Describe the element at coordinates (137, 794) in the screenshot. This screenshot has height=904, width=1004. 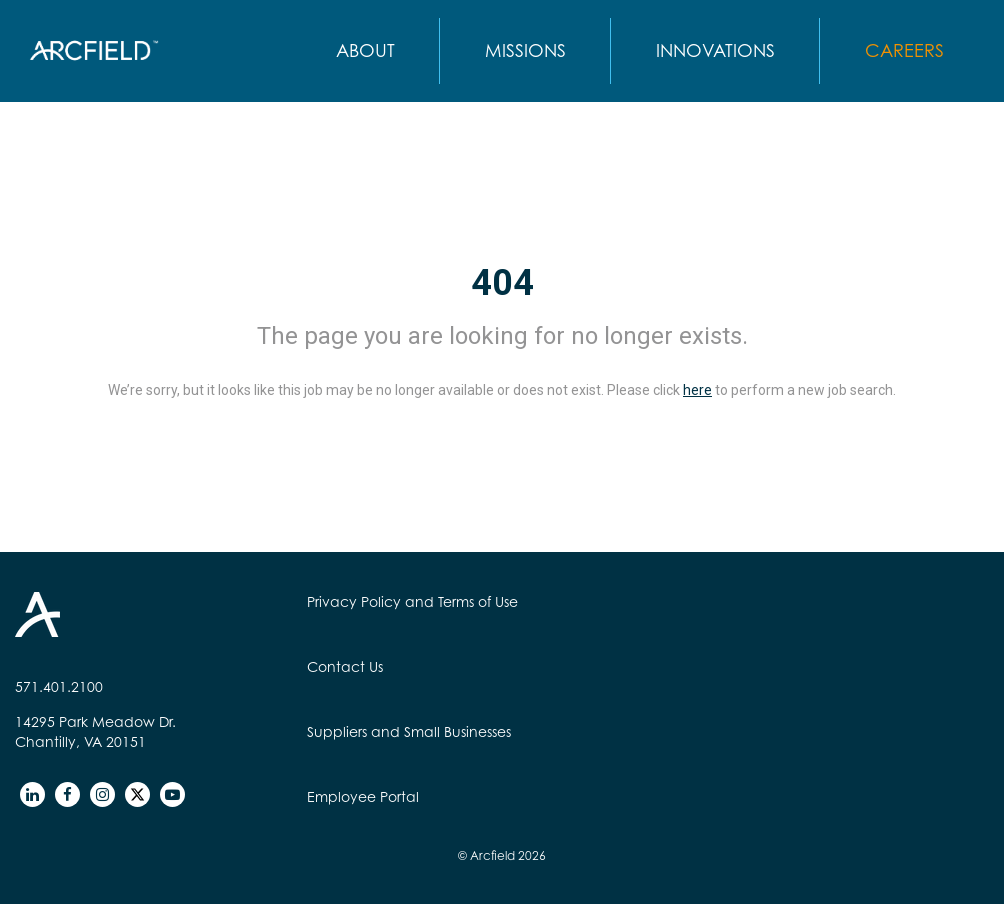
I see `[twitter]` at that location.